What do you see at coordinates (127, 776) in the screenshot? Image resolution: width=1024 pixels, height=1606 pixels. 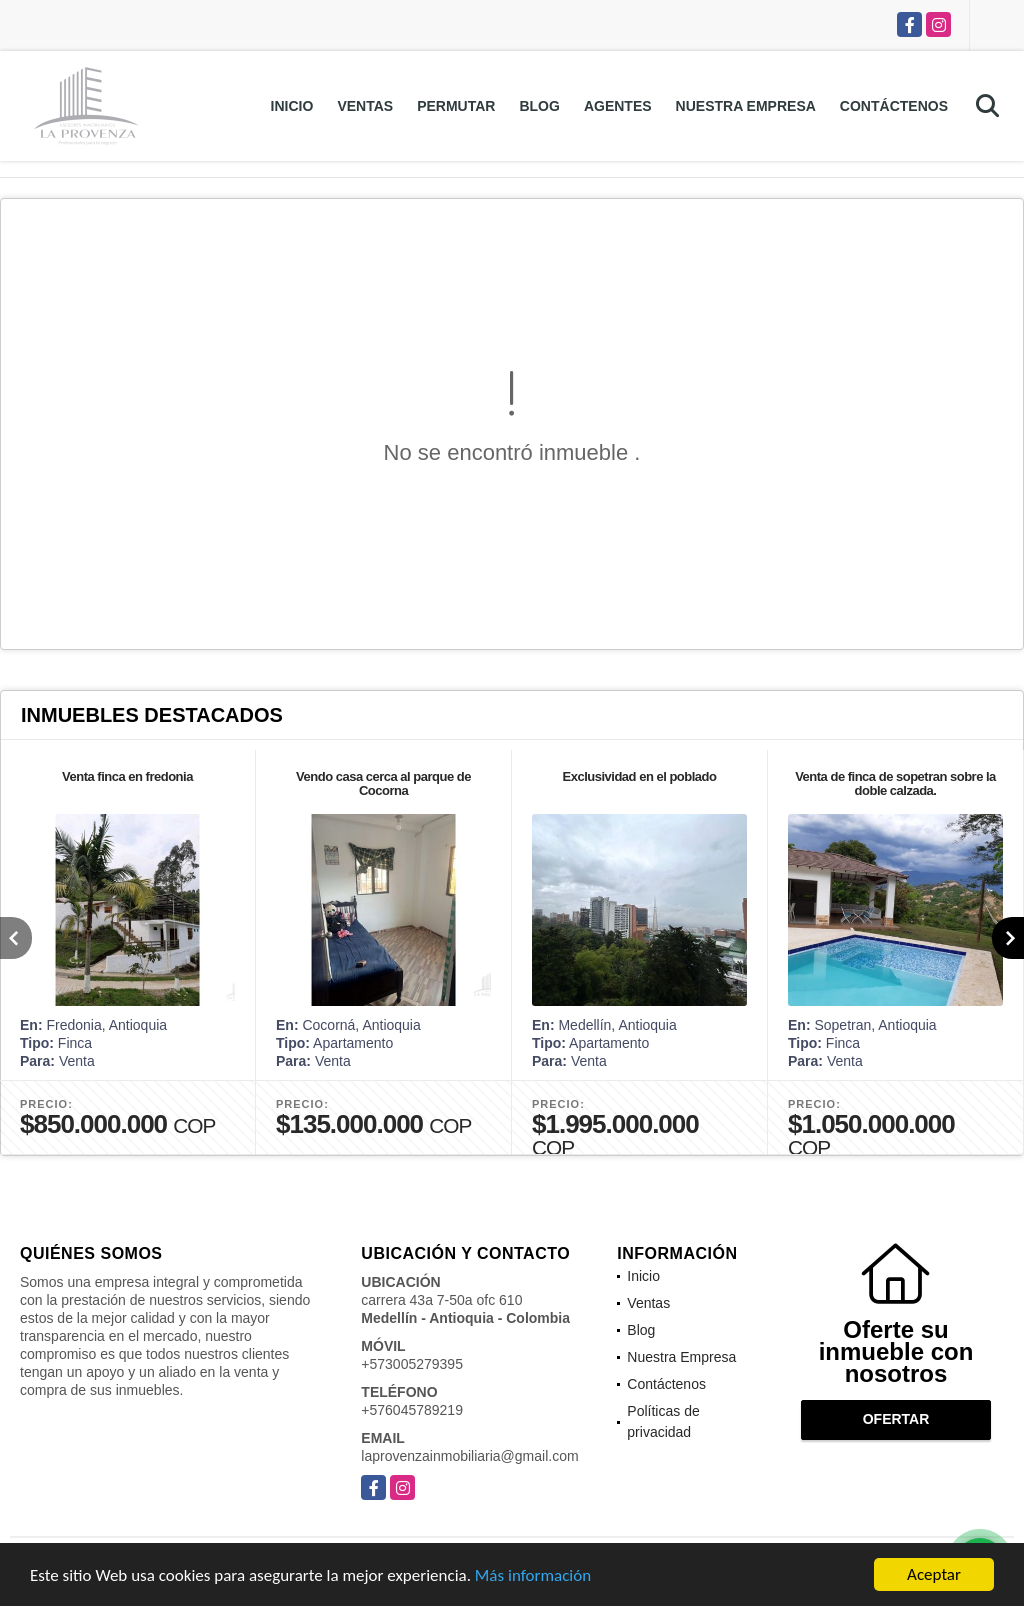 I see `Venta finca en fredonia` at bounding box center [127, 776].